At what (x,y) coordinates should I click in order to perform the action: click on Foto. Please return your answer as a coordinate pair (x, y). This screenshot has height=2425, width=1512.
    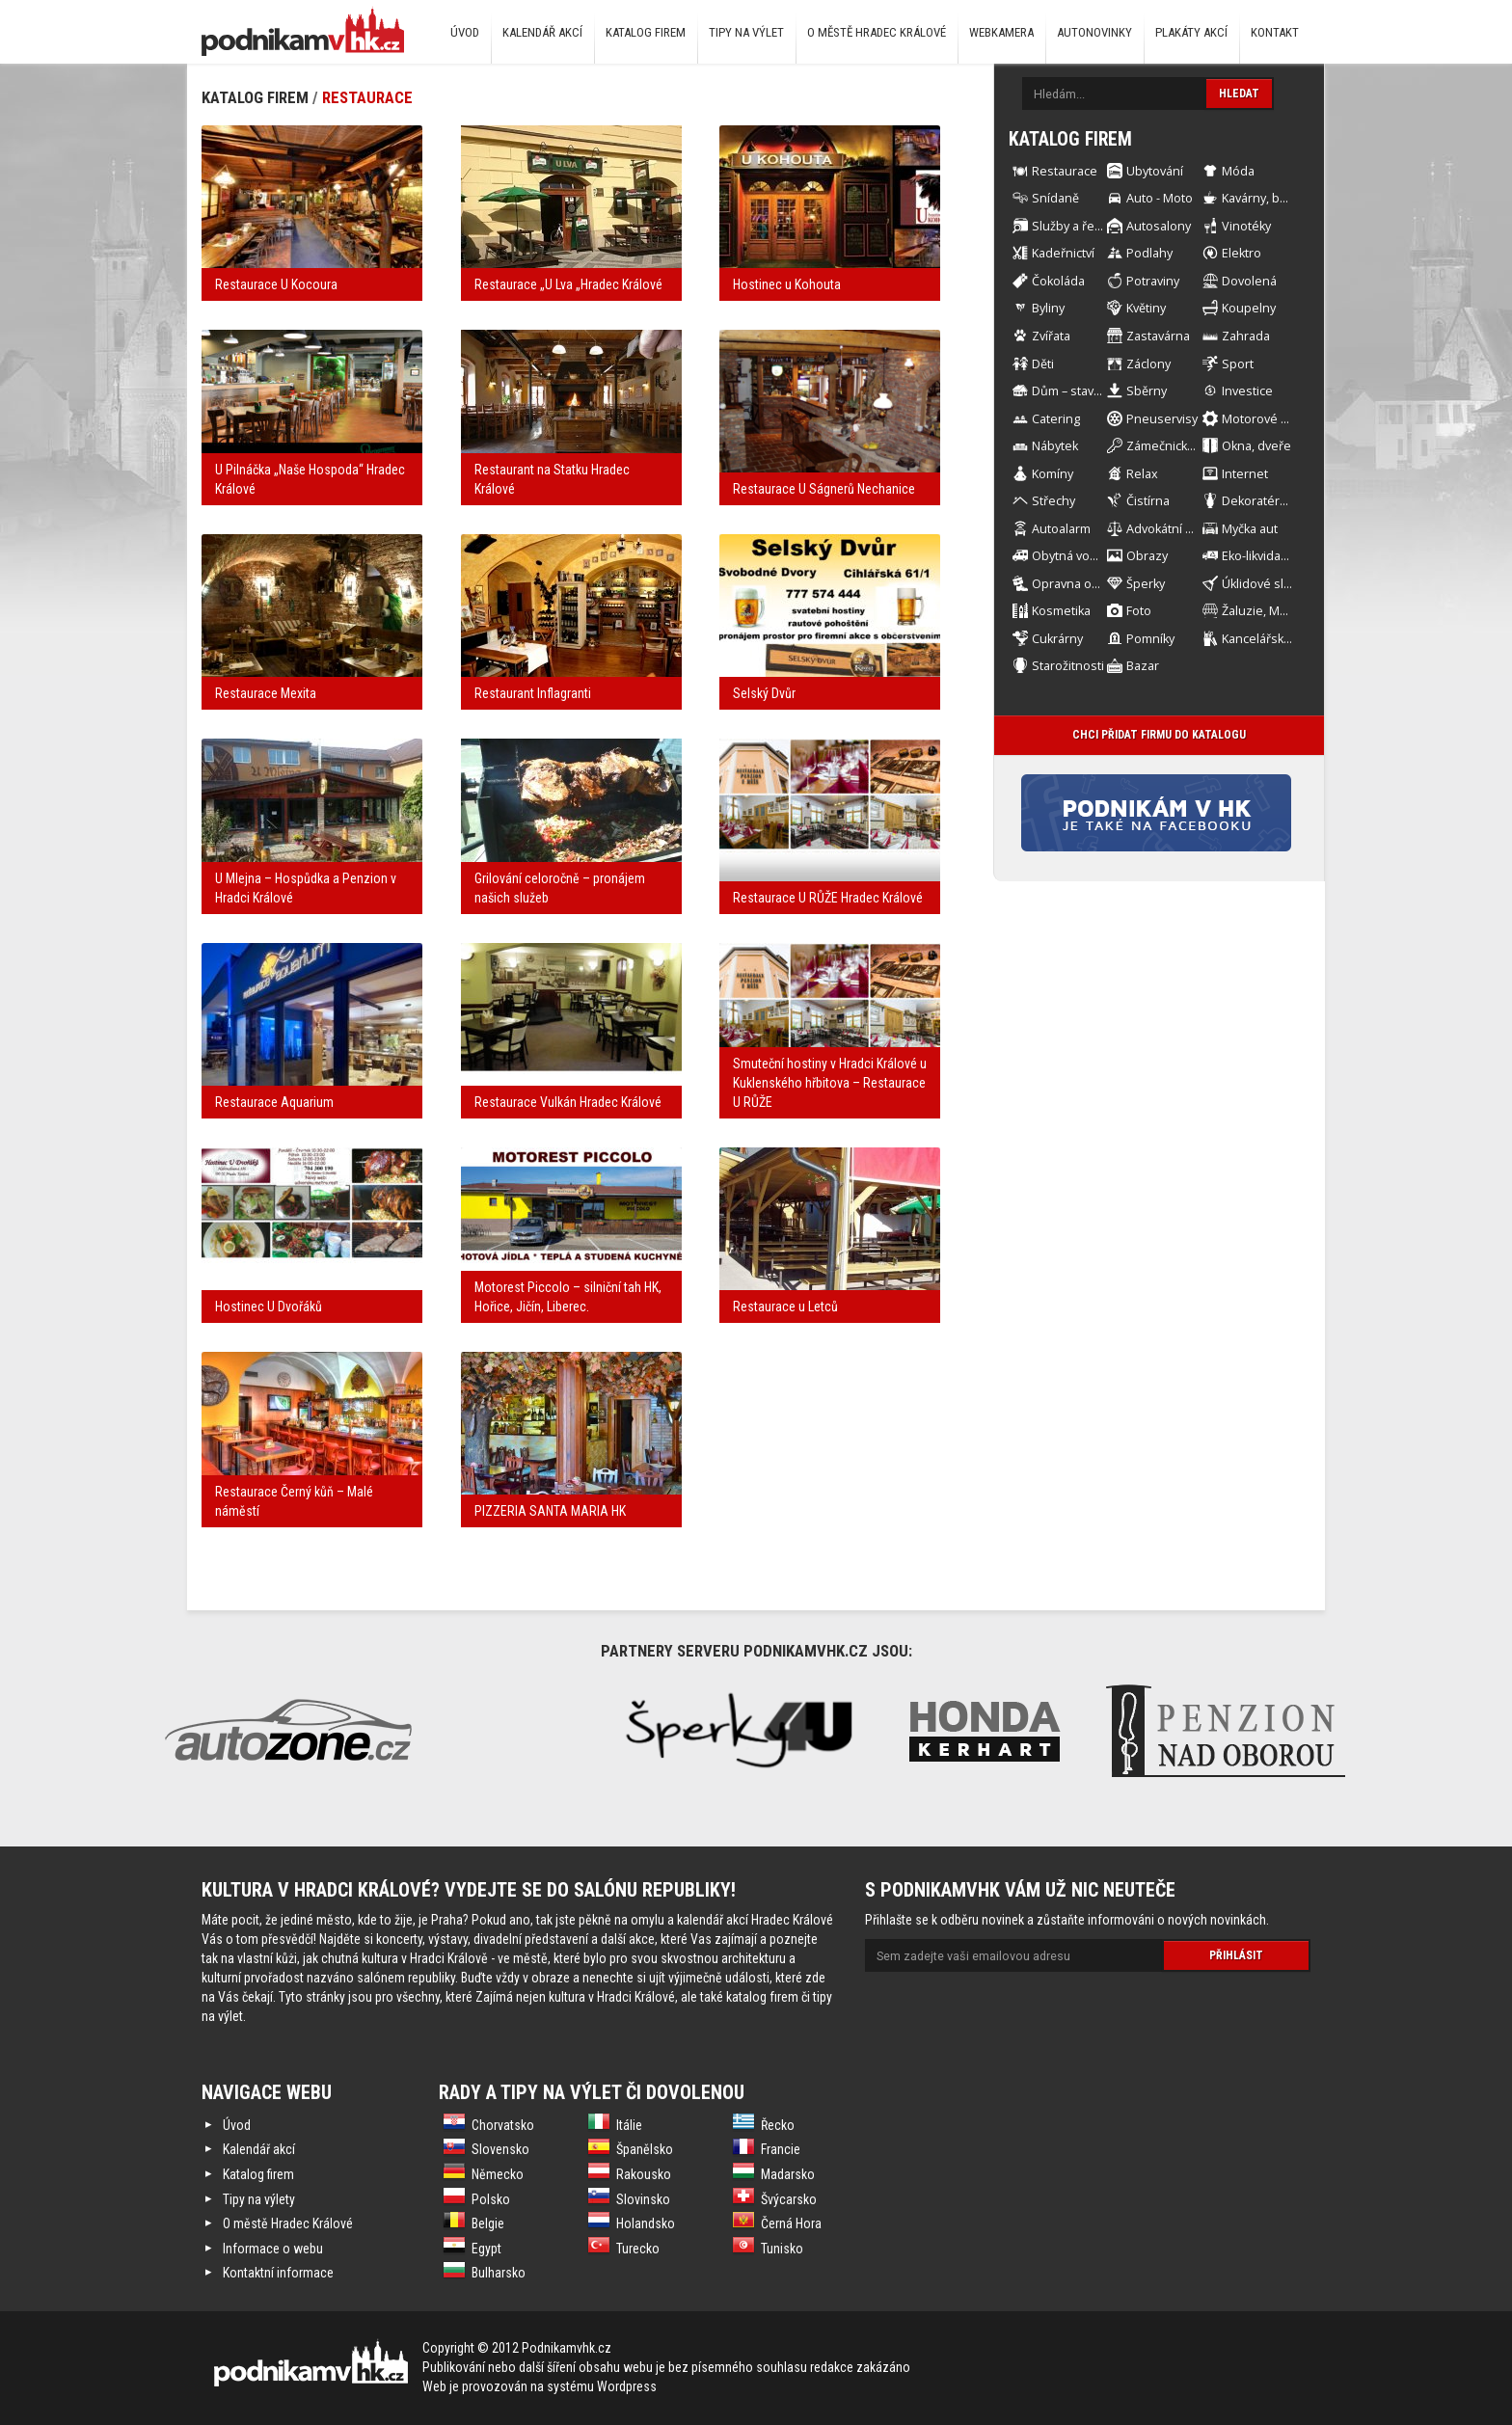
    Looking at the image, I should click on (1138, 611).